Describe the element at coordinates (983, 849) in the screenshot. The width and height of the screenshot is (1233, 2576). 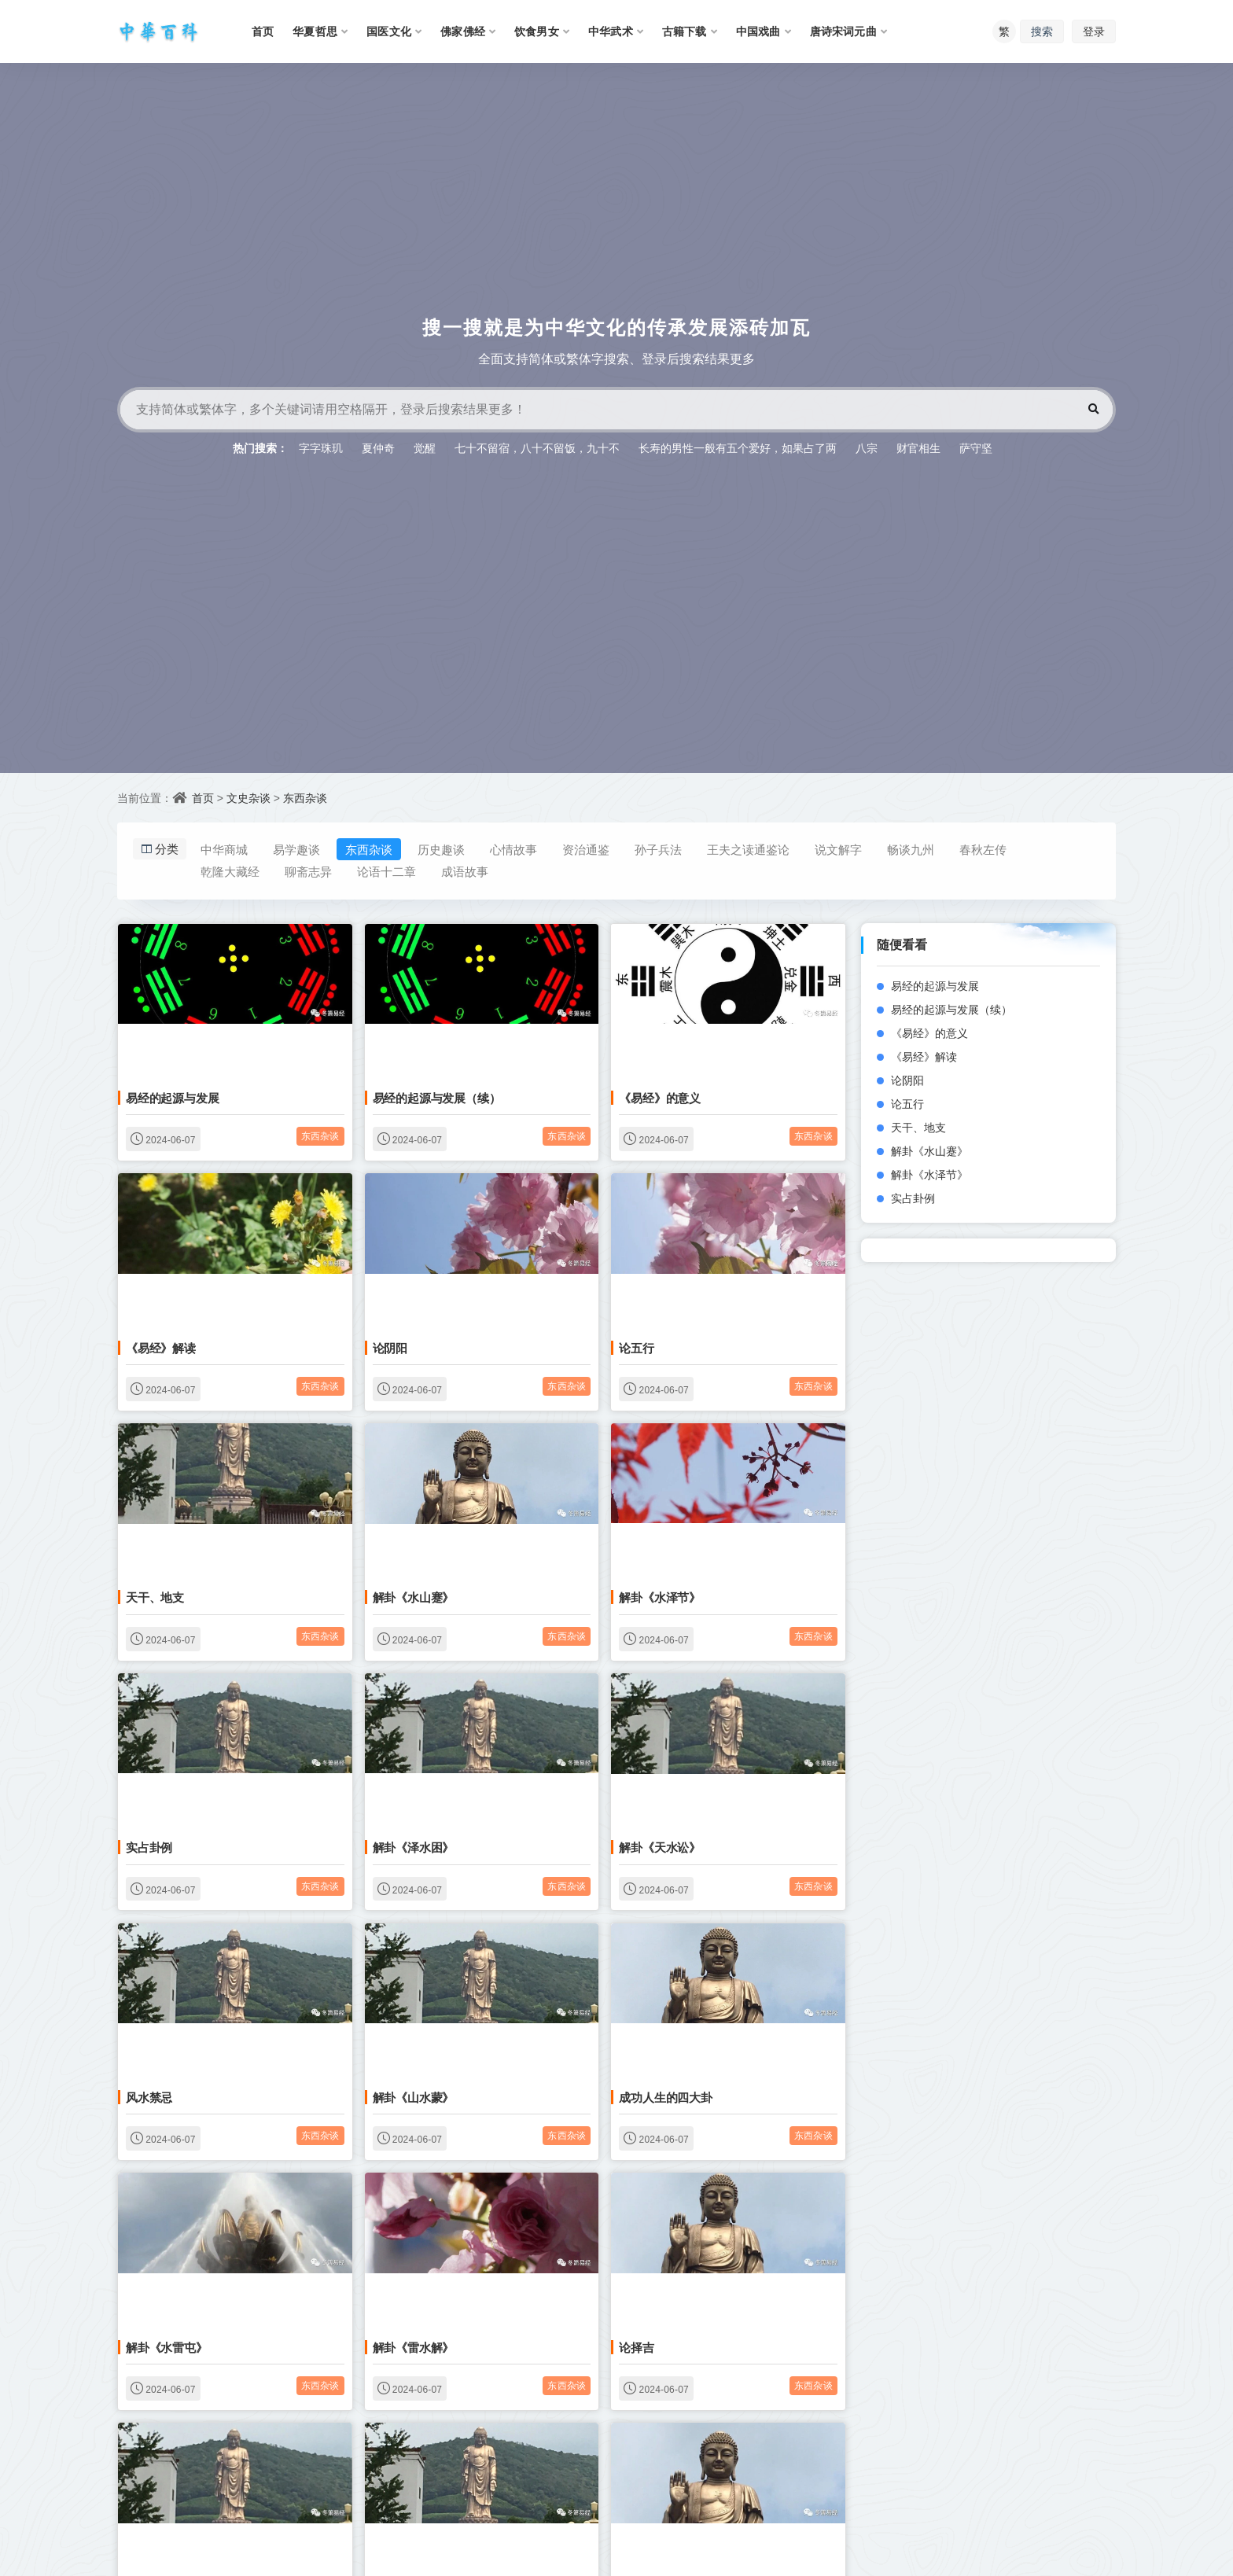
I see `春秋左传` at that location.